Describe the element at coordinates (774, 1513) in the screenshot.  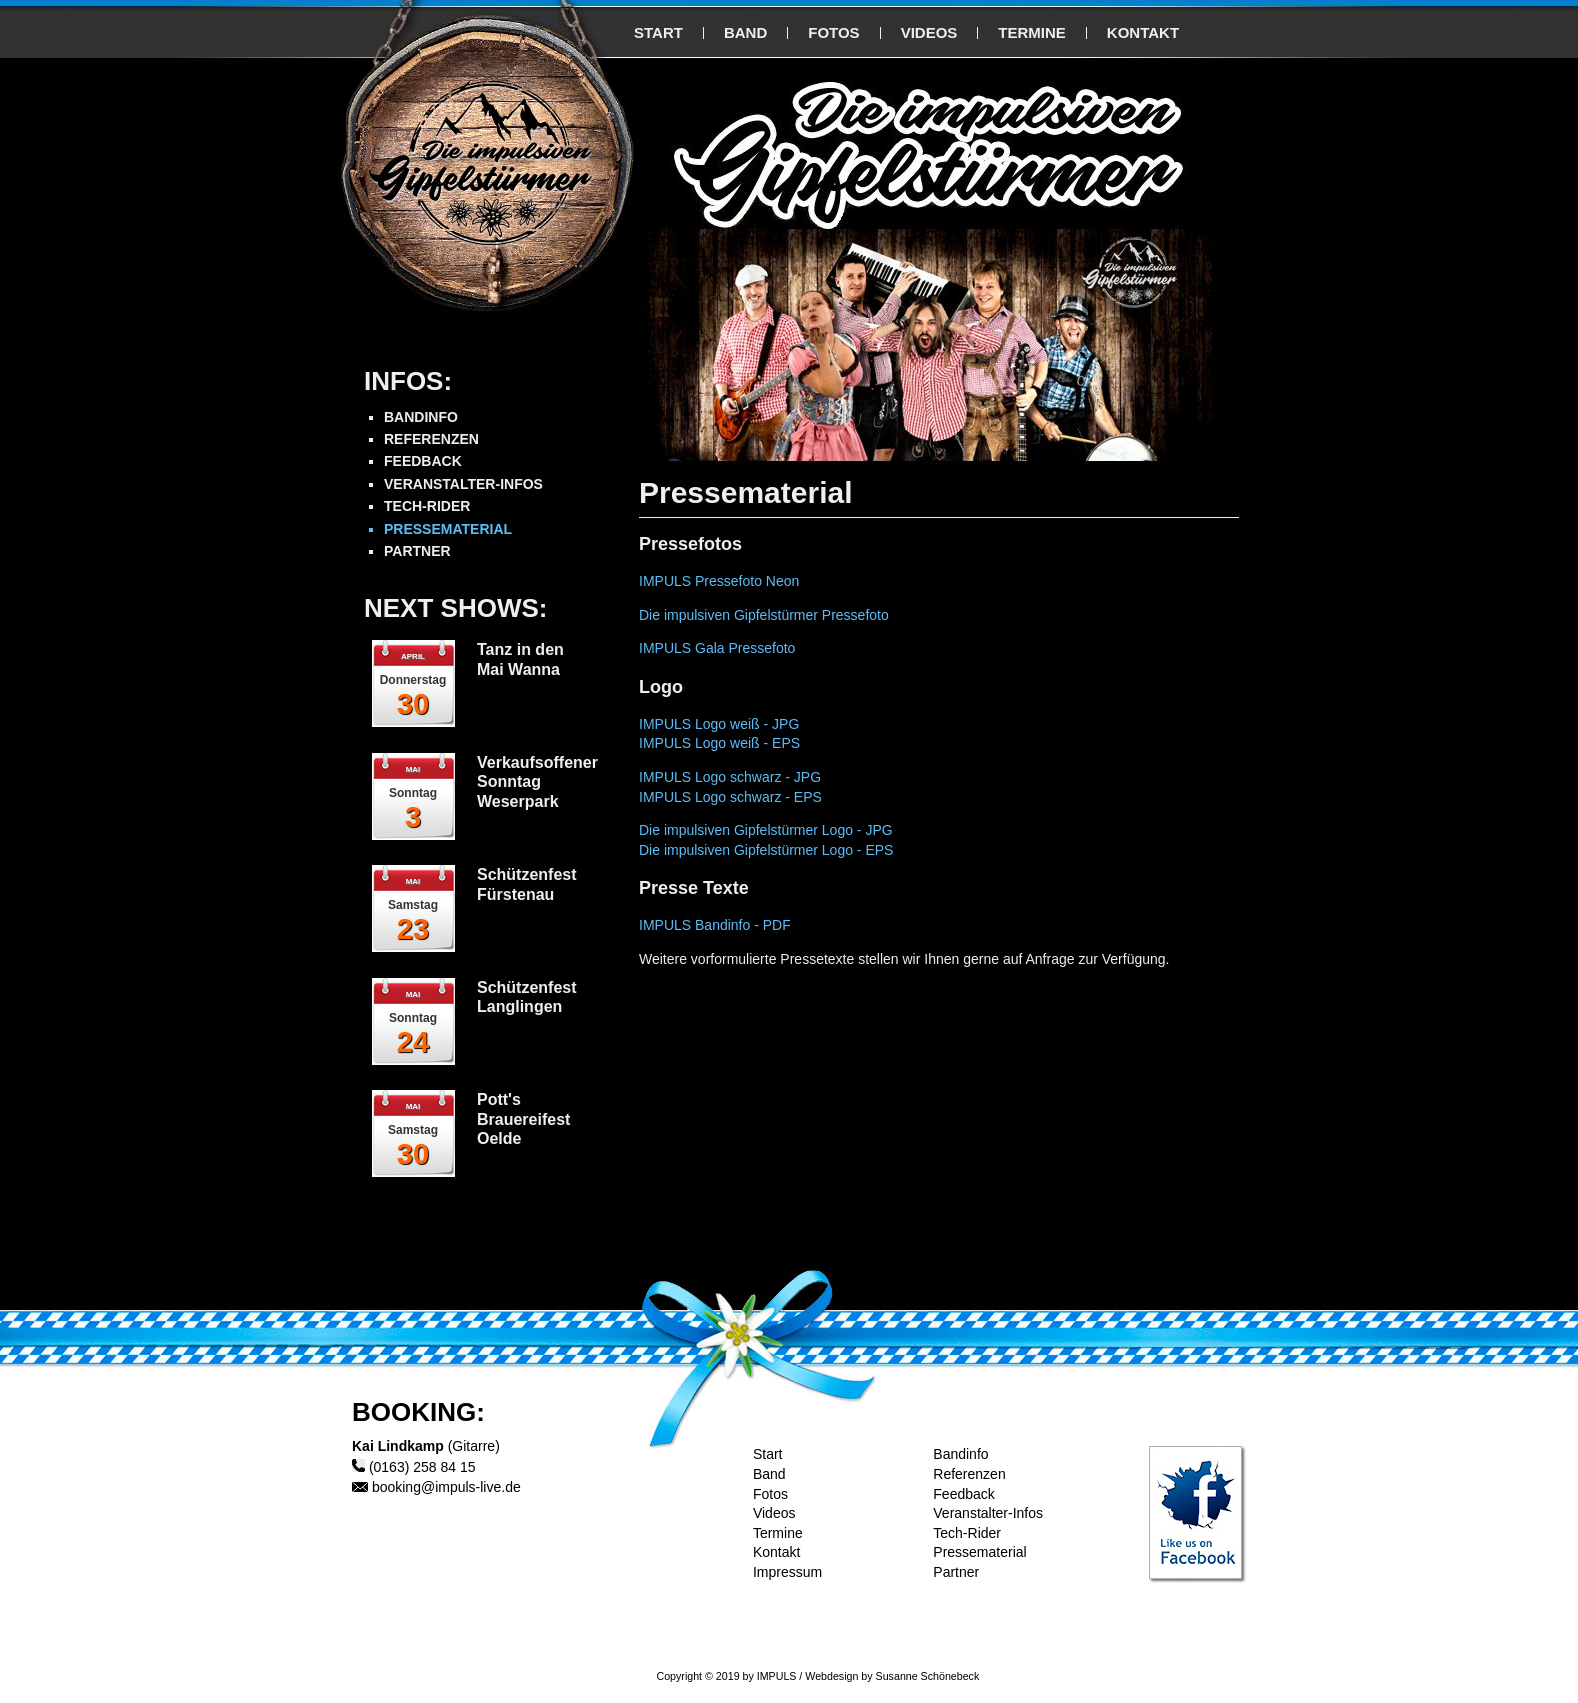
I see `Videos` at that location.